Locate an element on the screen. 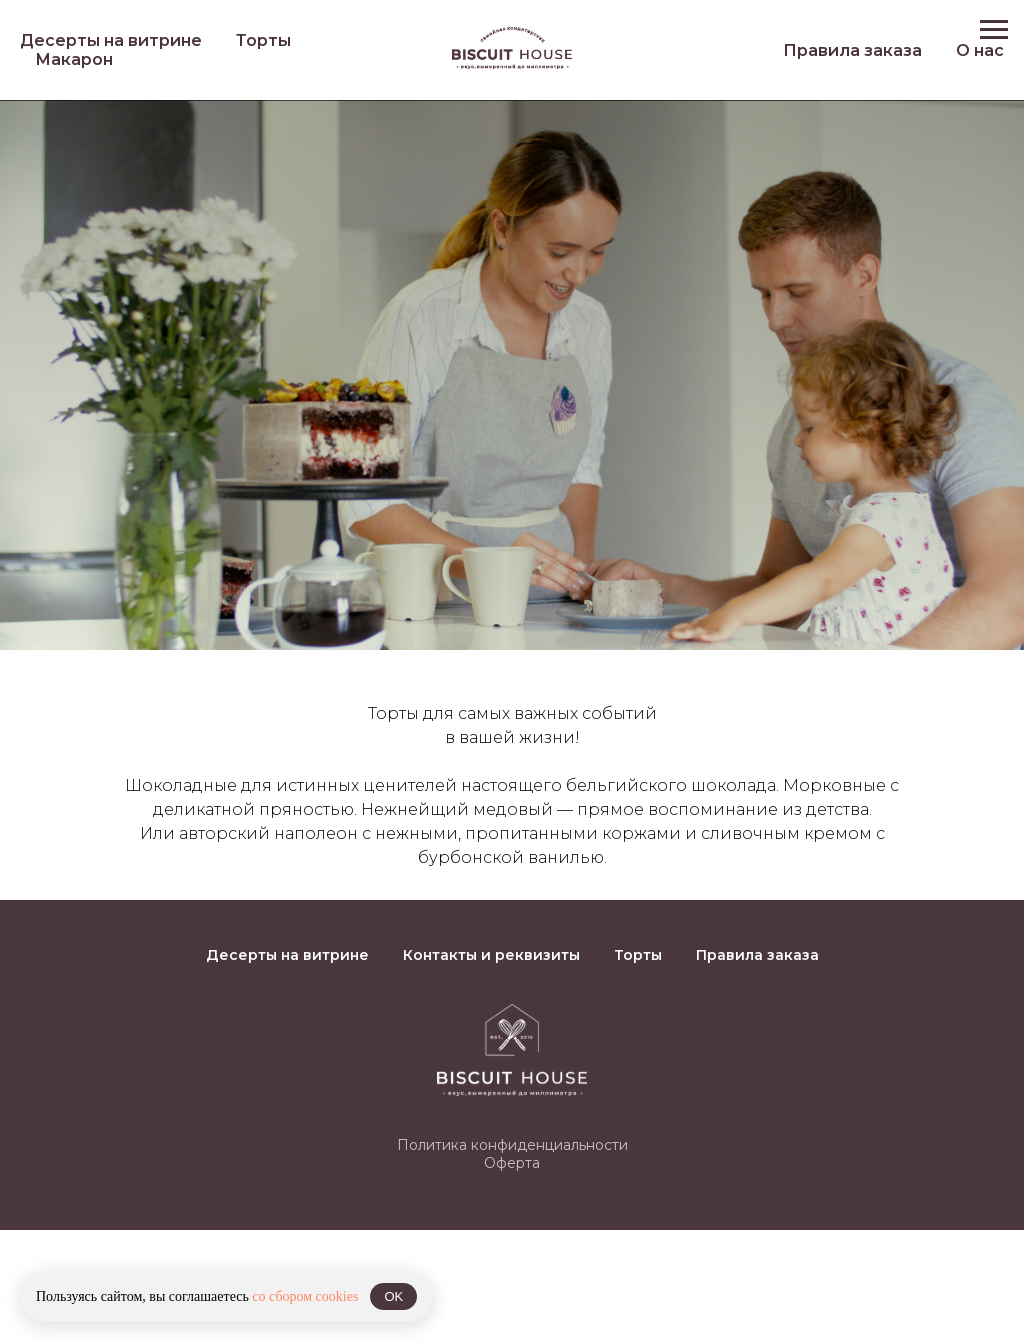 The width and height of the screenshot is (1024, 1342). Контакты и реквизиты is located at coordinates (491, 955).